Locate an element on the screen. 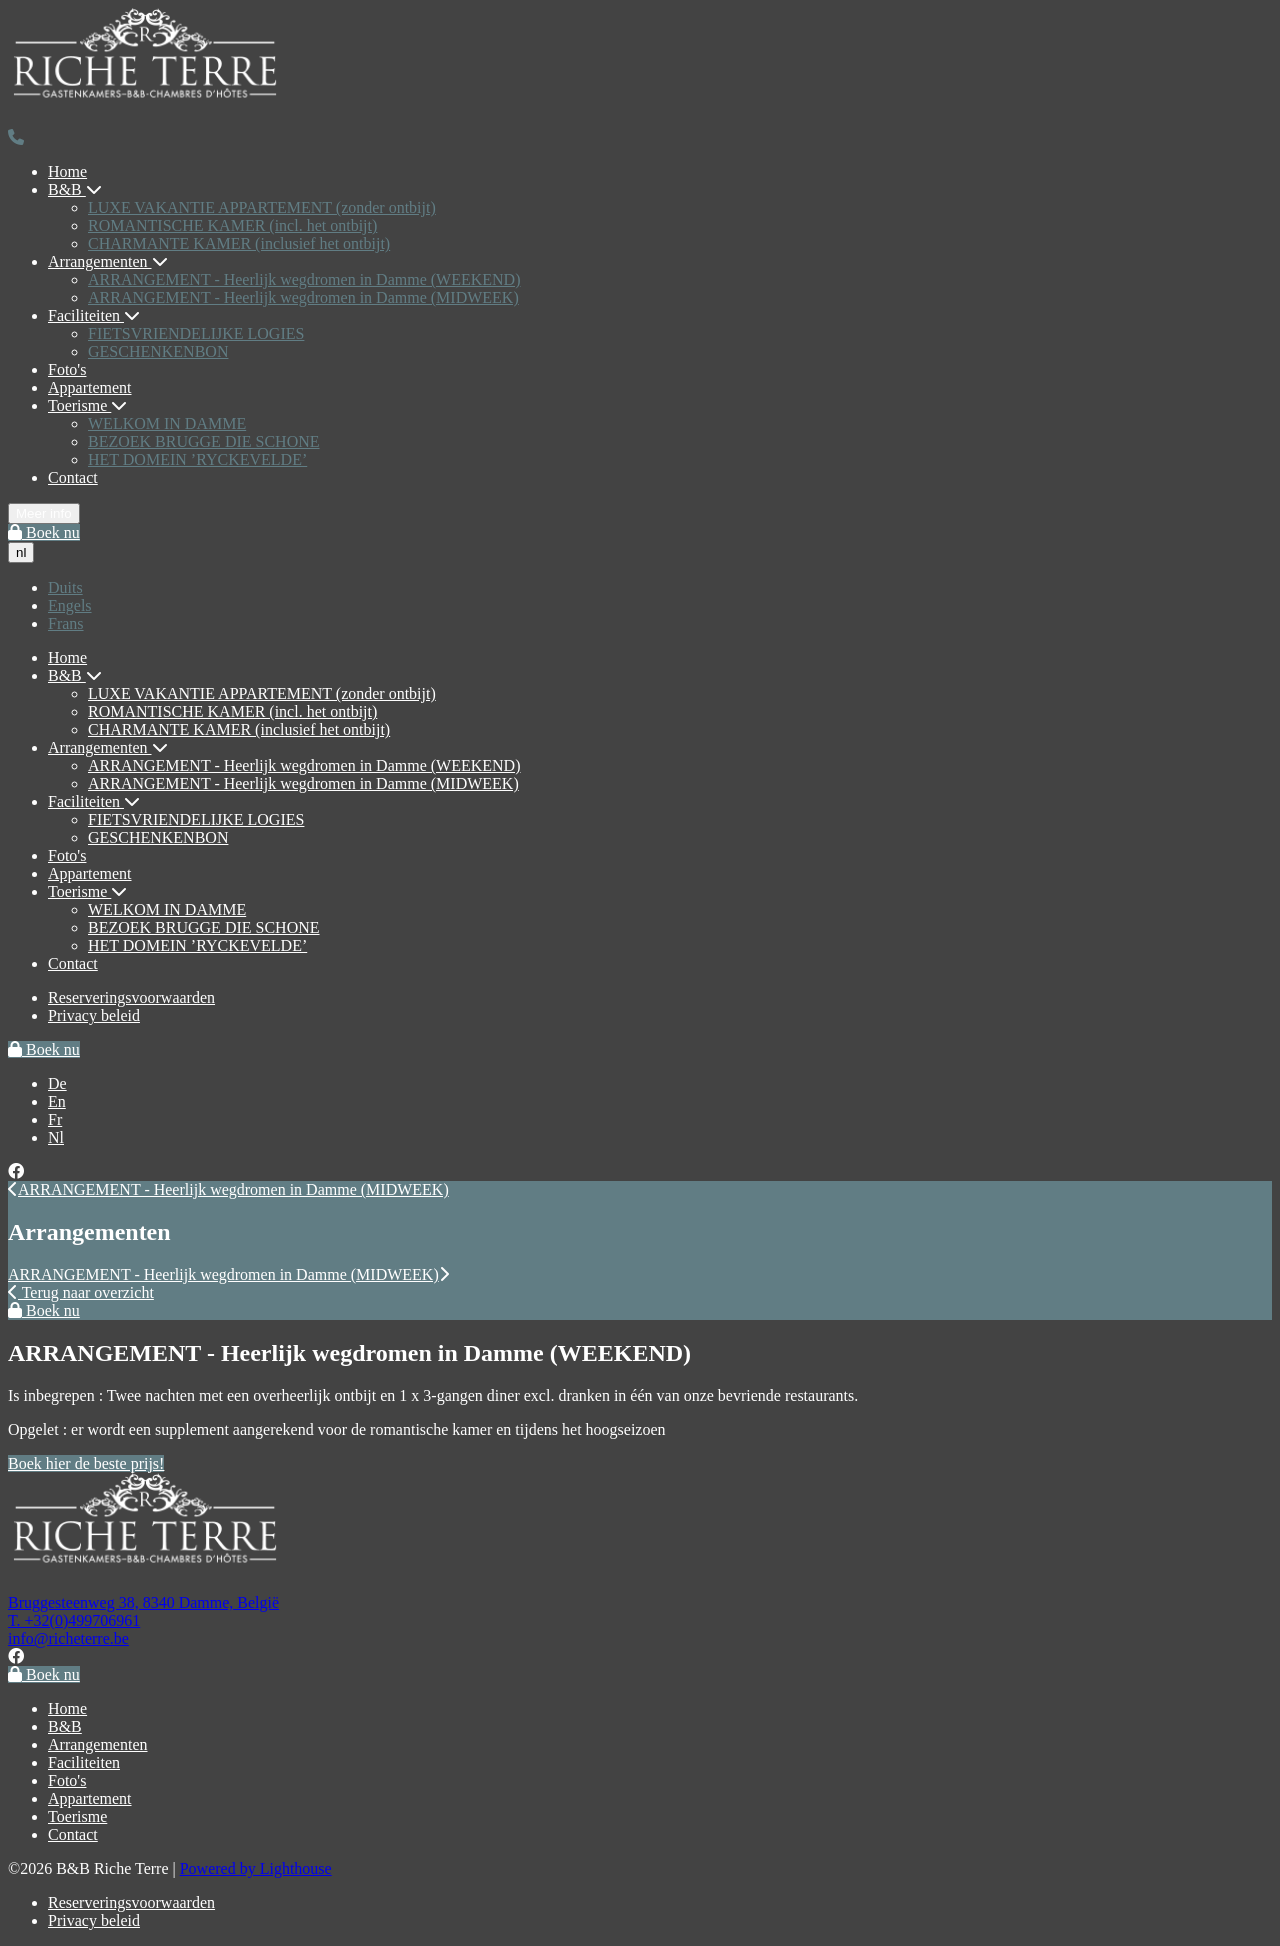 This screenshot has height=1946, width=1280. Meer info is located at coordinates (44, 513).